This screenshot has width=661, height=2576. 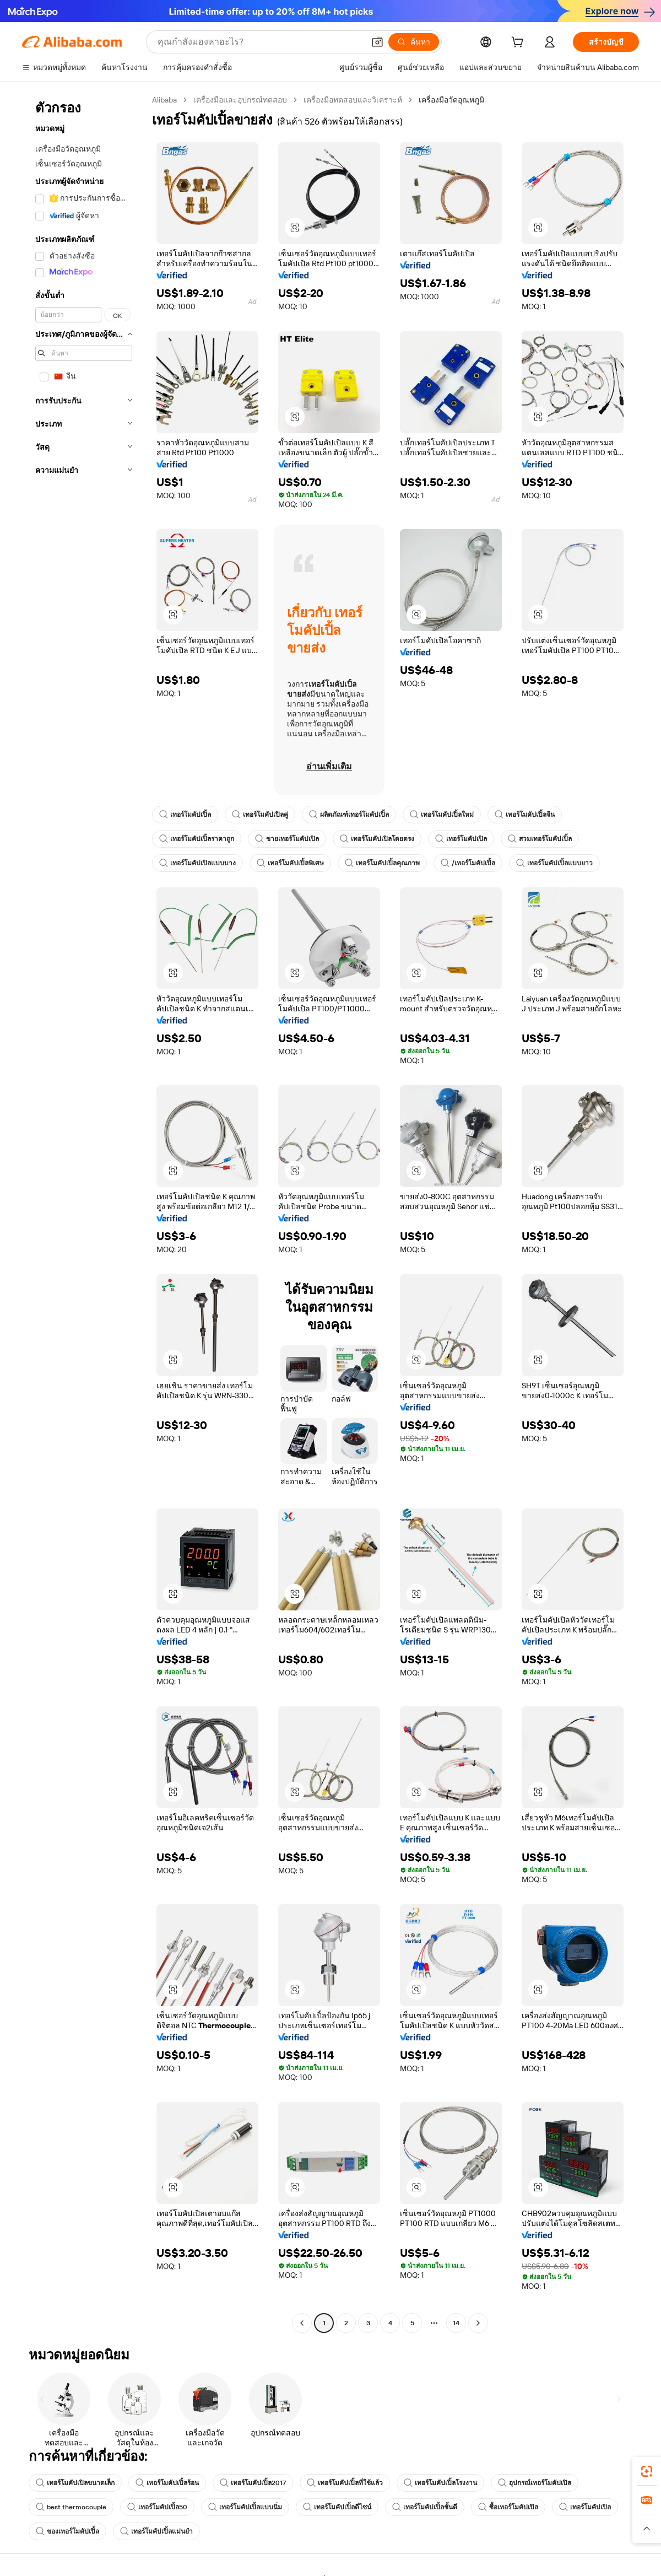 What do you see at coordinates (508, 2507) in the screenshot?
I see `ซื้อเทอร์โมคัปเปิล` at bounding box center [508, 2507].